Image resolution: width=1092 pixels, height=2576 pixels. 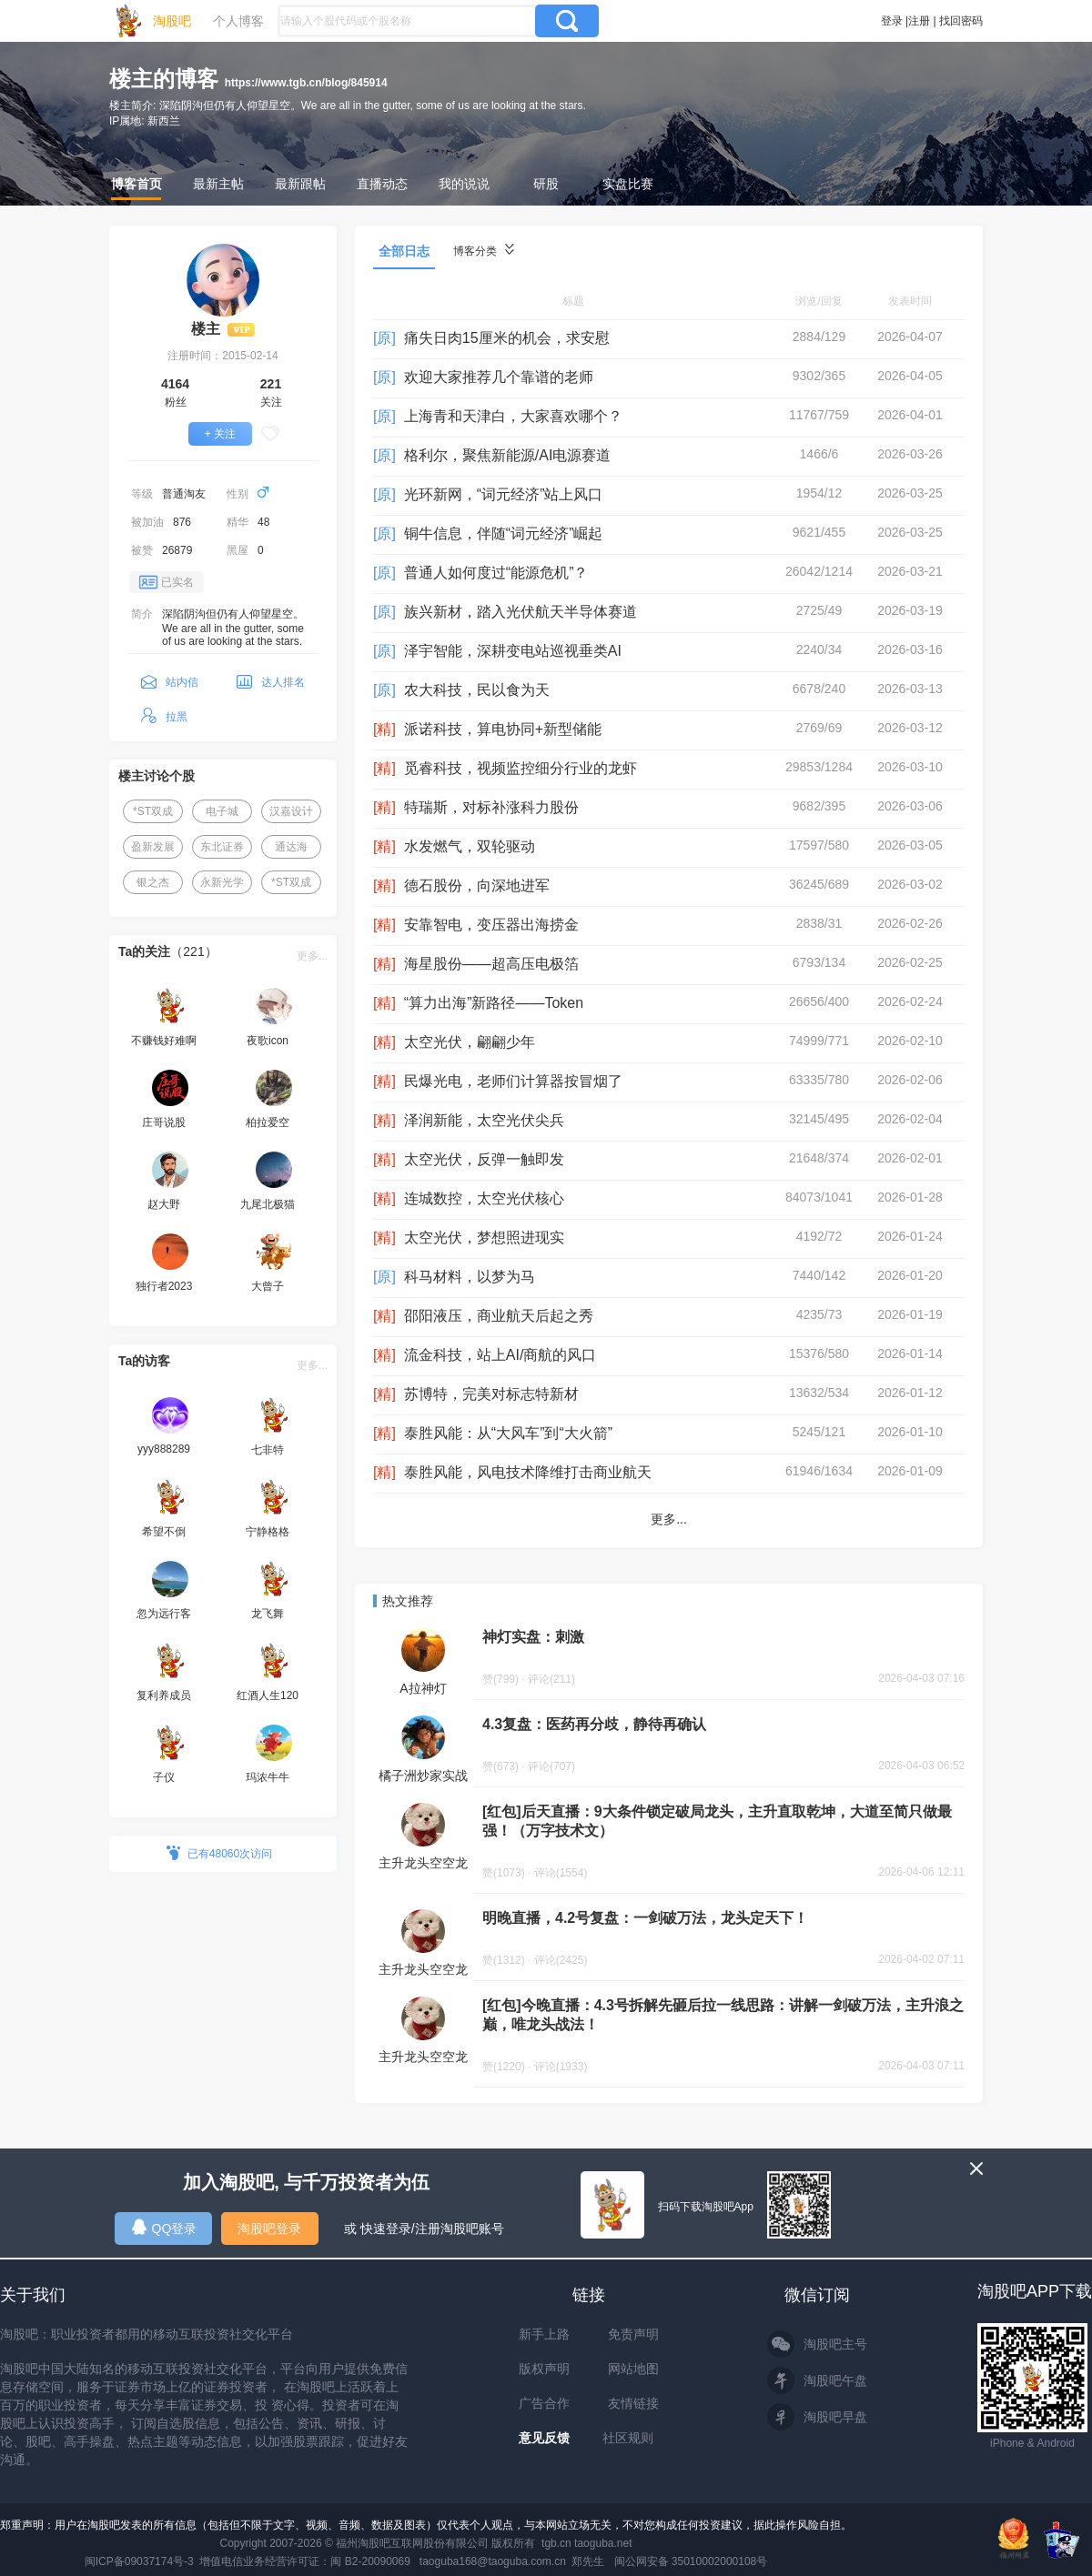 I want to click on 水发燃气，双轮驱动, so click(x=469, y=846).